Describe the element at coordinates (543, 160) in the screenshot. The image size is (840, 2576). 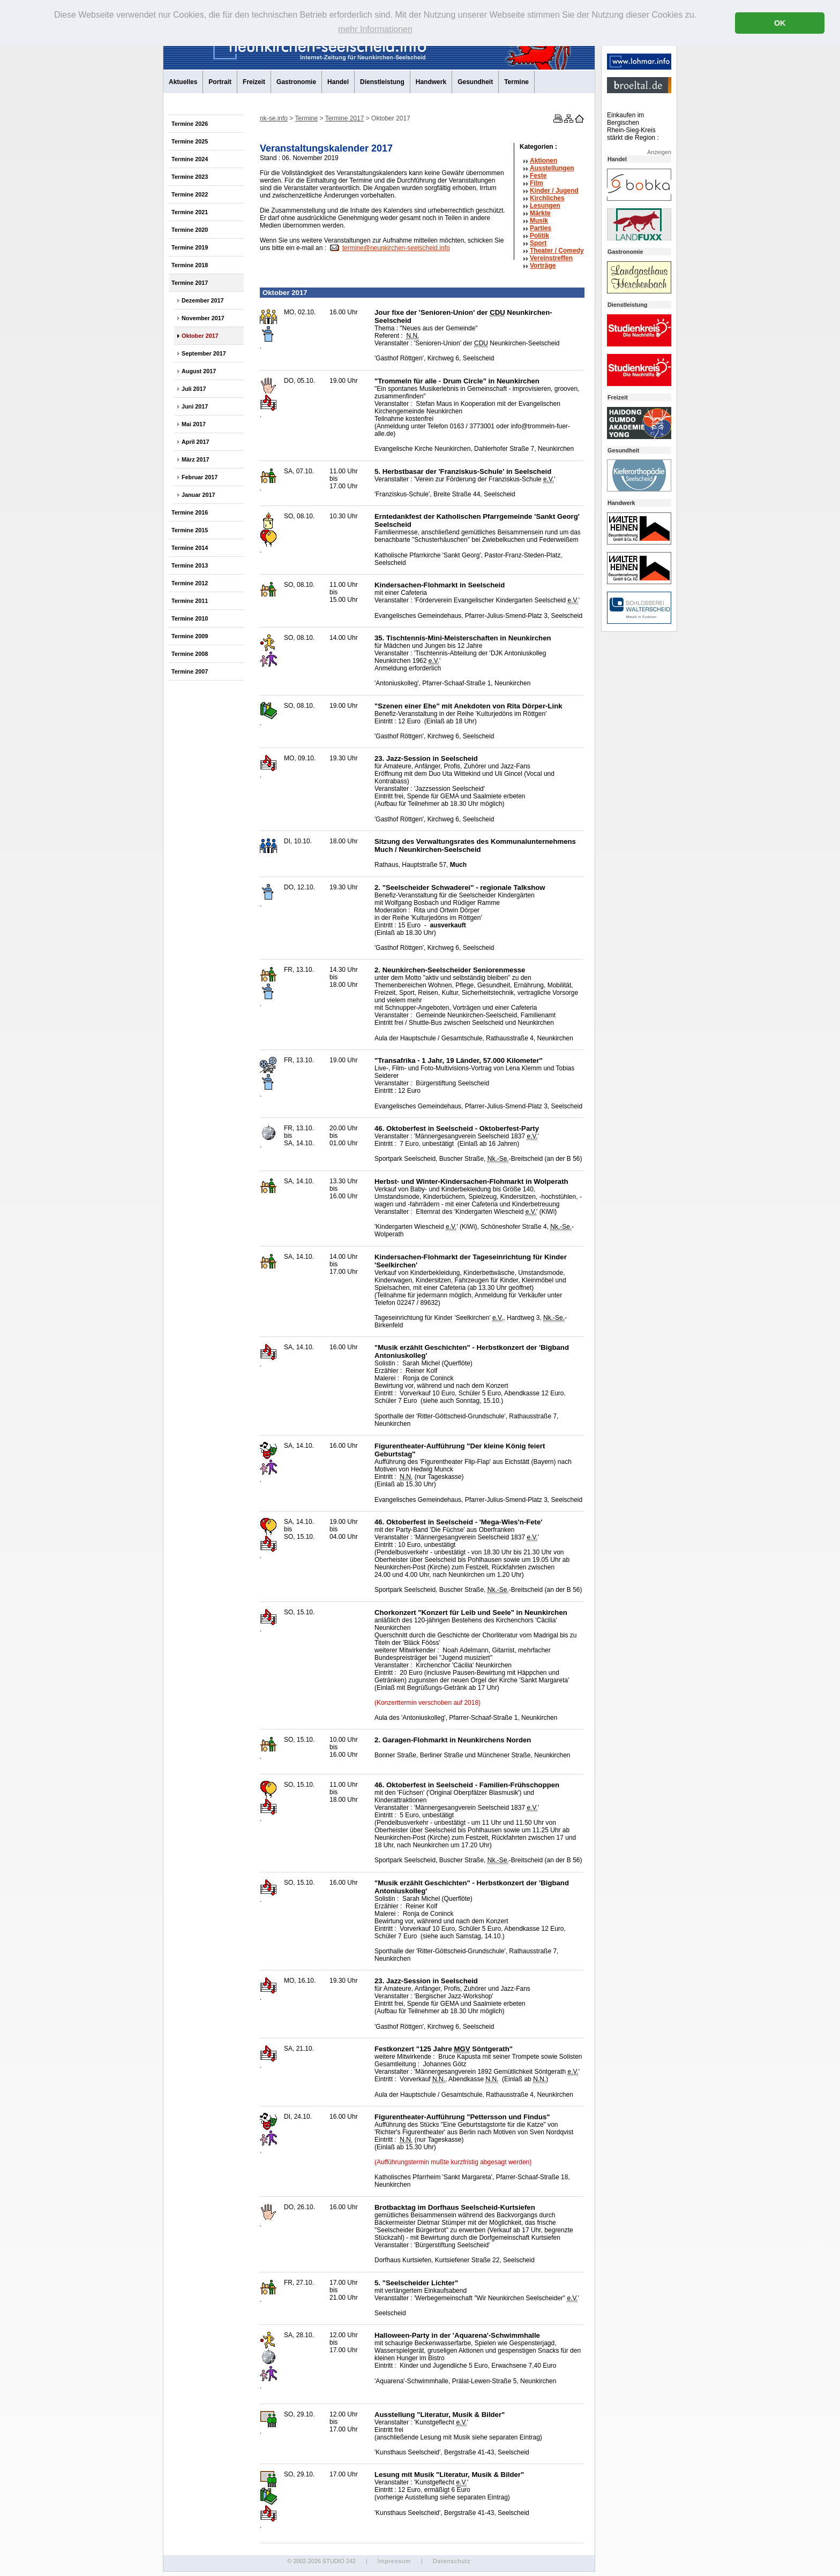
I see `Aktionen` at that location.